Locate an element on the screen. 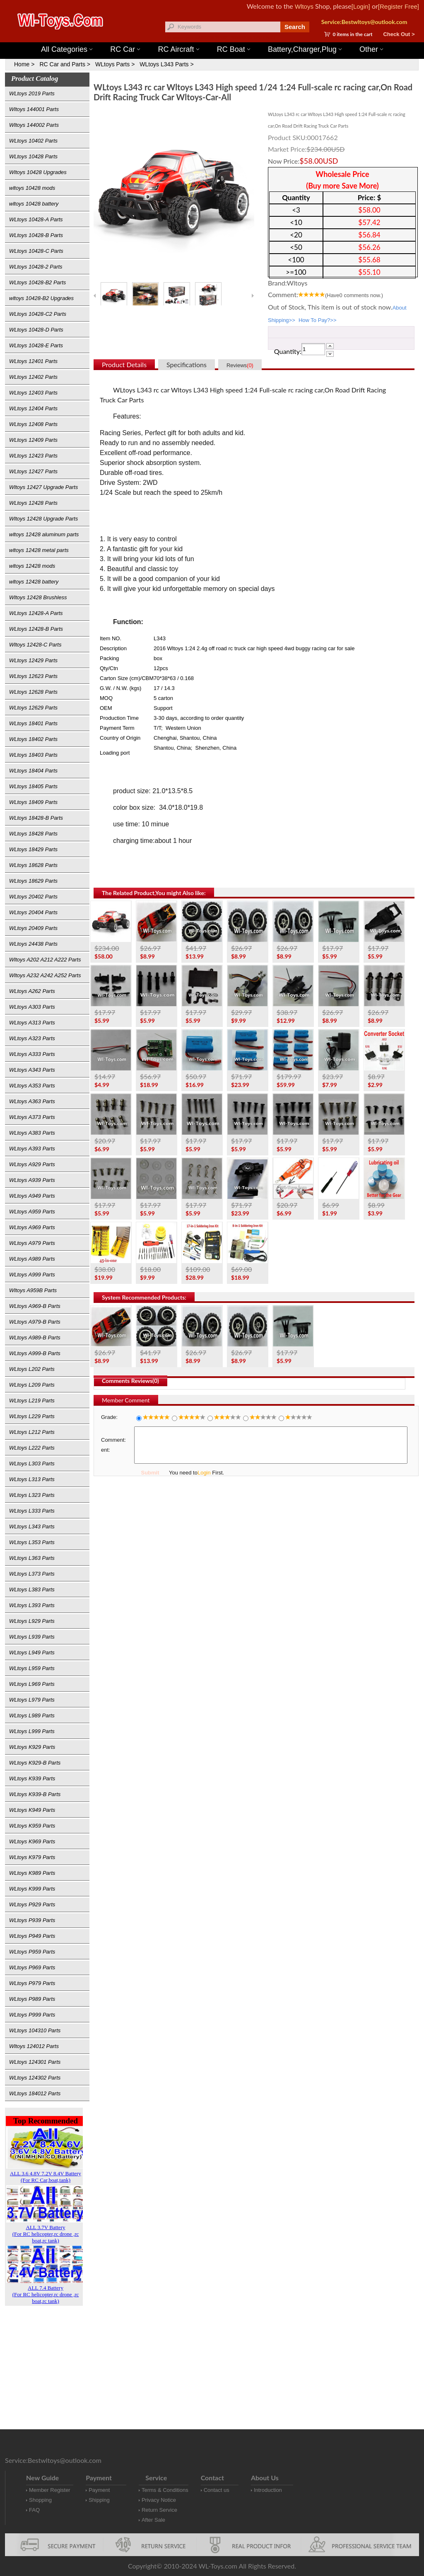  WLtoys 12429 Parts is located at coordinates (33, 660).